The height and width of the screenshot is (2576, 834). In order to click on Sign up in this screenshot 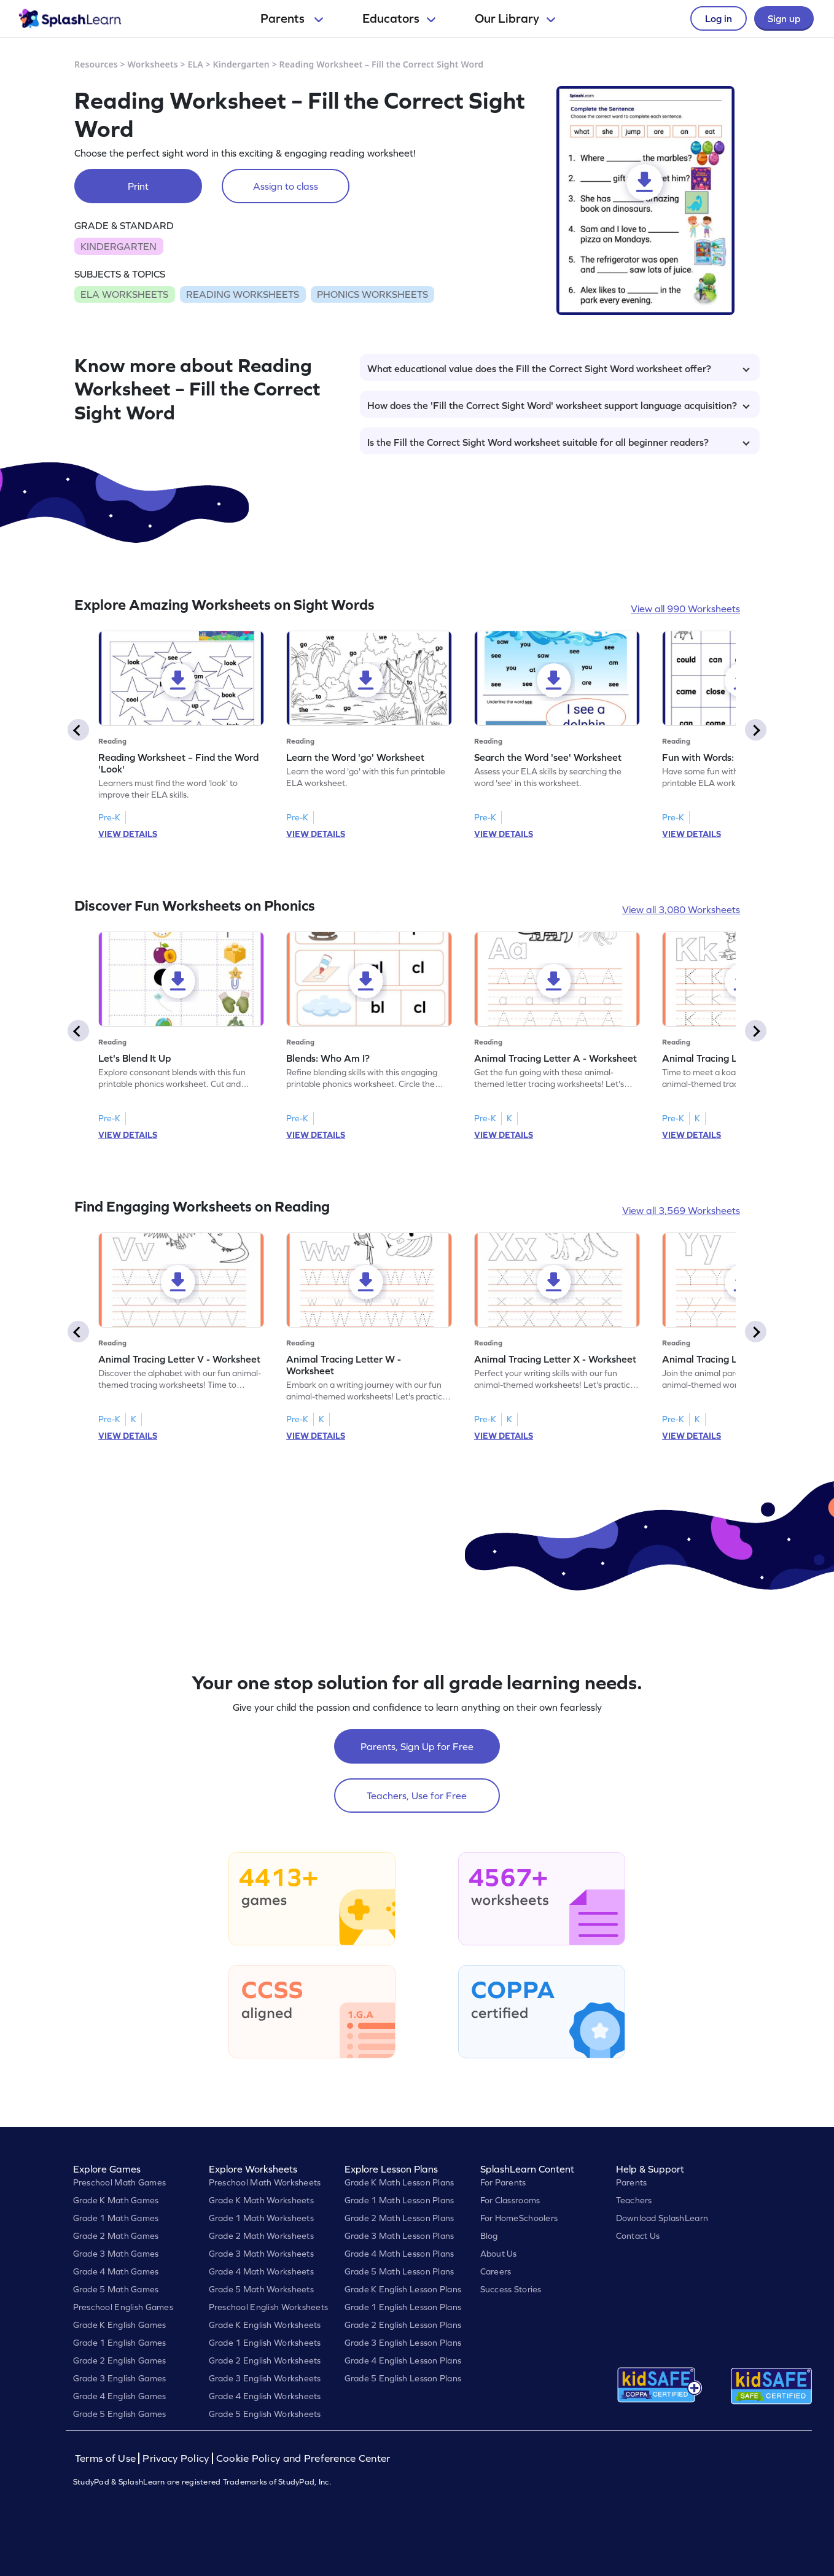, I will do `click(784, 18)`.